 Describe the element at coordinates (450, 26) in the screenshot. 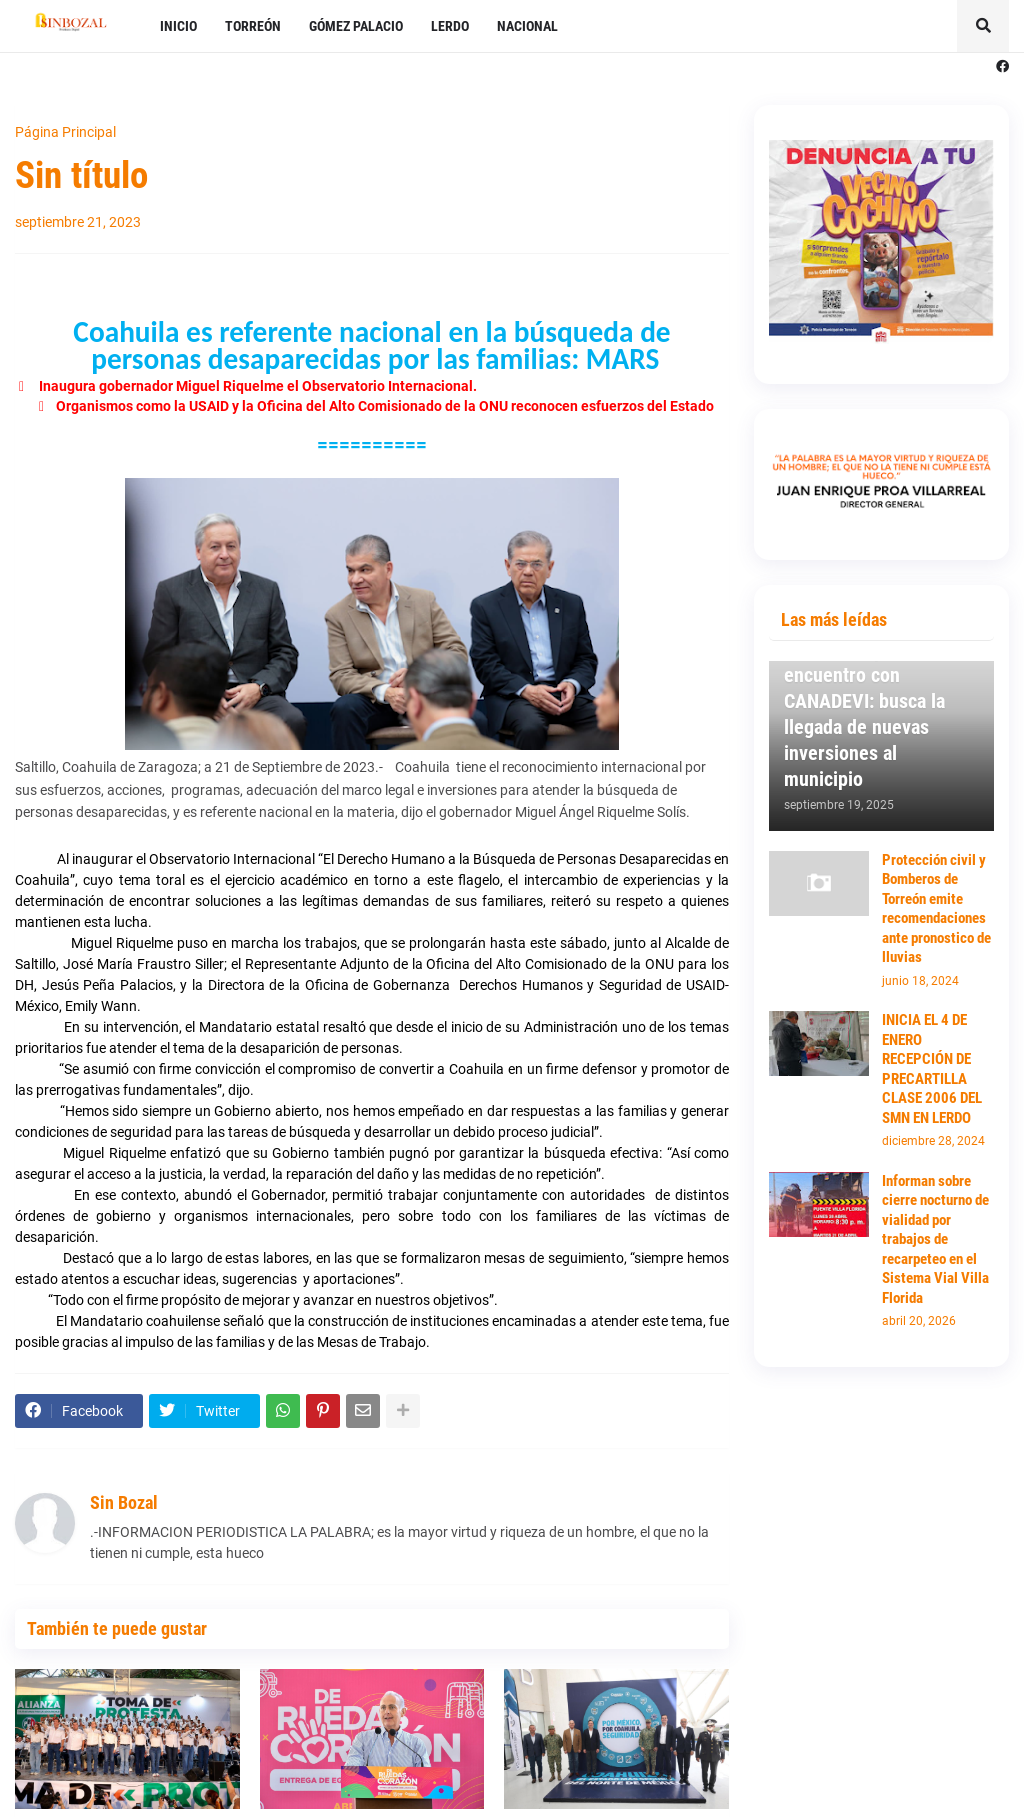

I see `LERDO [menuitem]` at that location.